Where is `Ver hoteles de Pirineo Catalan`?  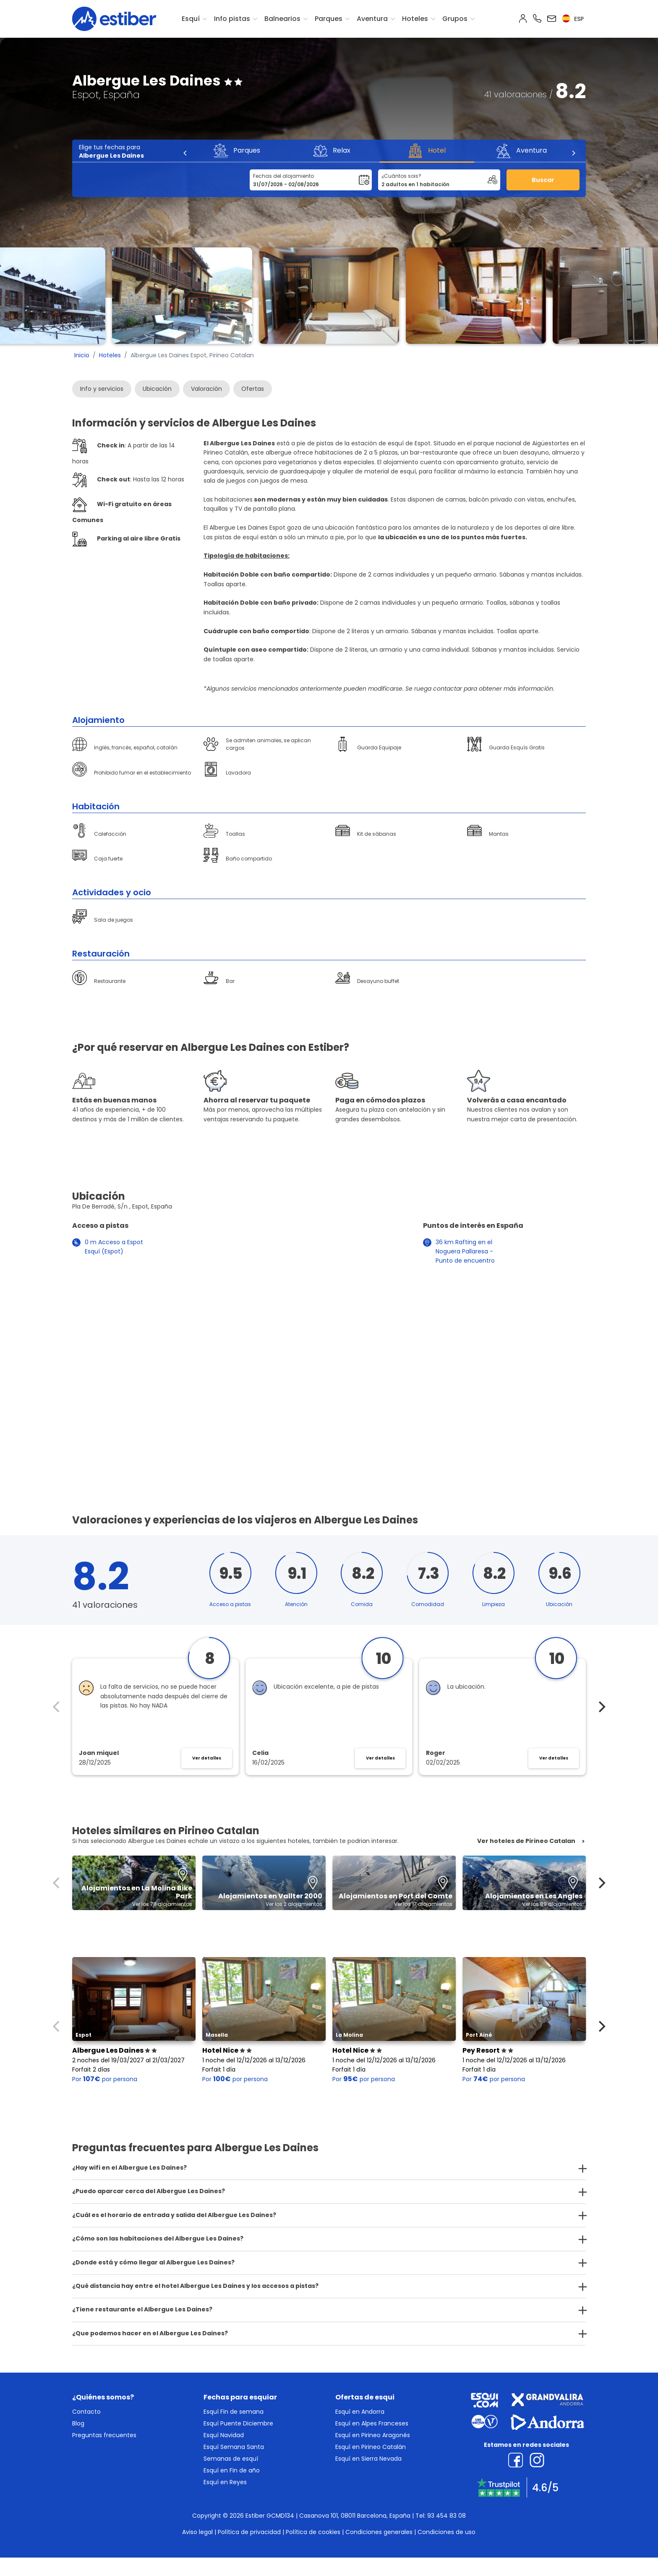 Ver hoteles de Pirineo Catalan is located at coordinates (526, 1841).